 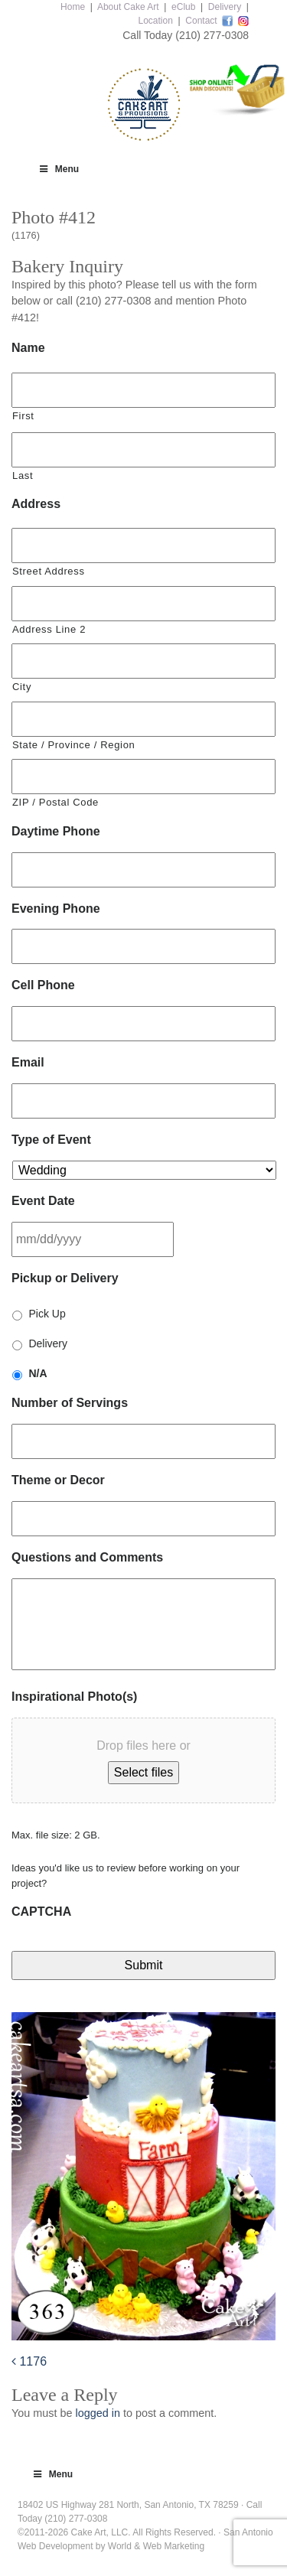 I want to click on Theme or Decor, so click(x=58, y=1480).